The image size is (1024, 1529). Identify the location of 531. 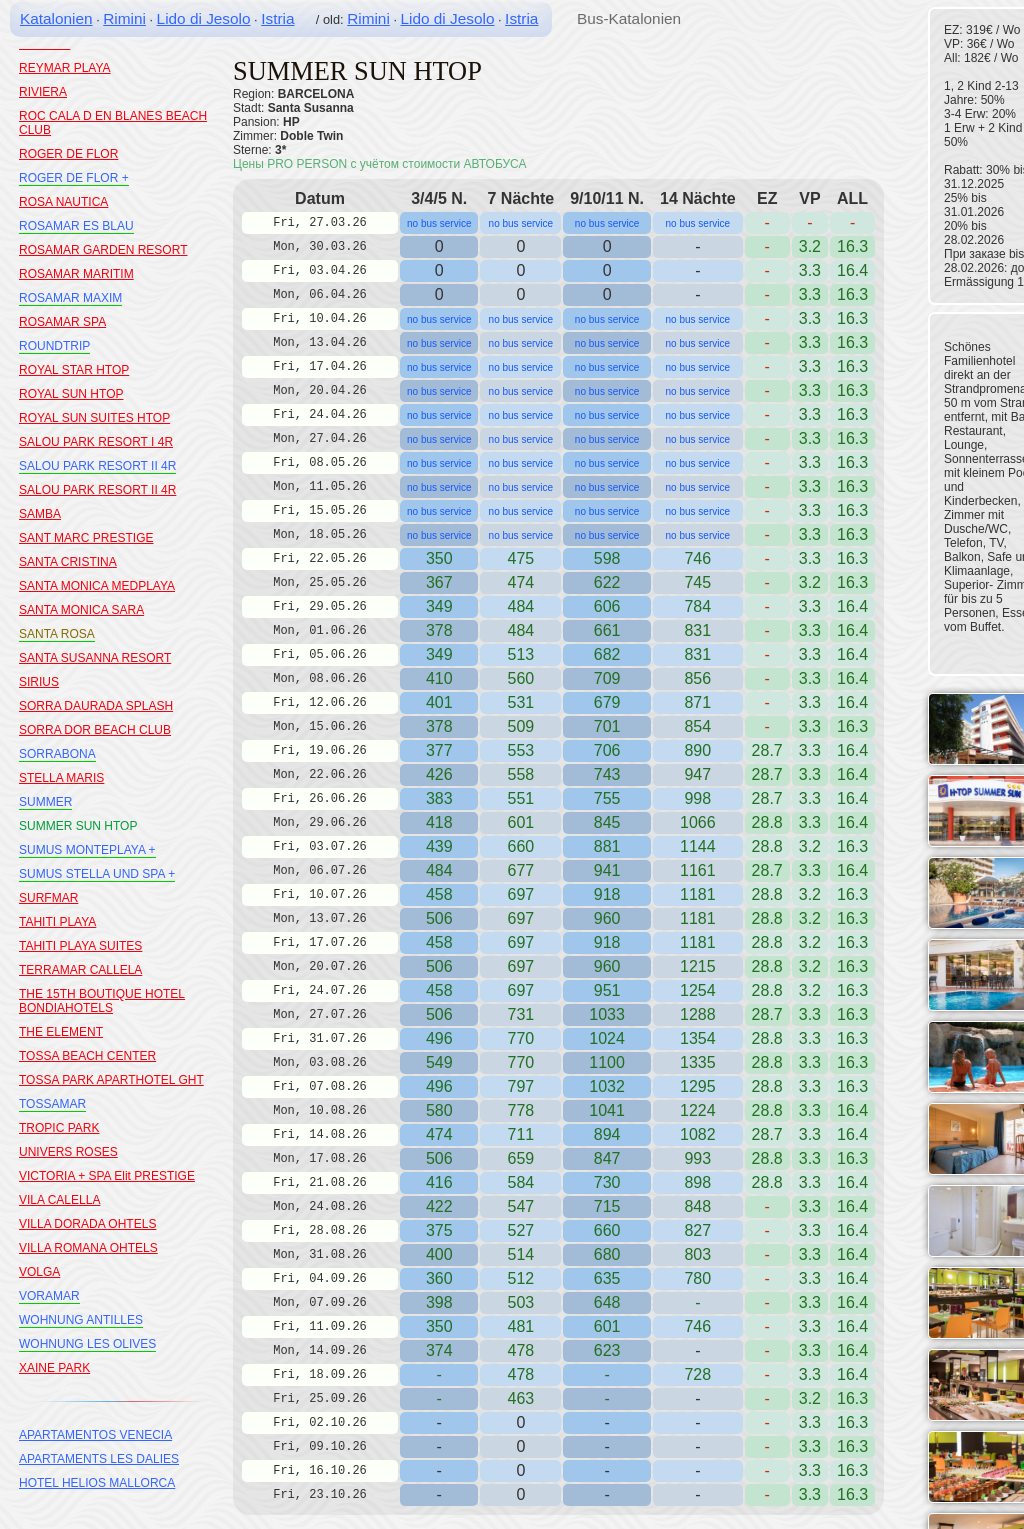
(520, 702).